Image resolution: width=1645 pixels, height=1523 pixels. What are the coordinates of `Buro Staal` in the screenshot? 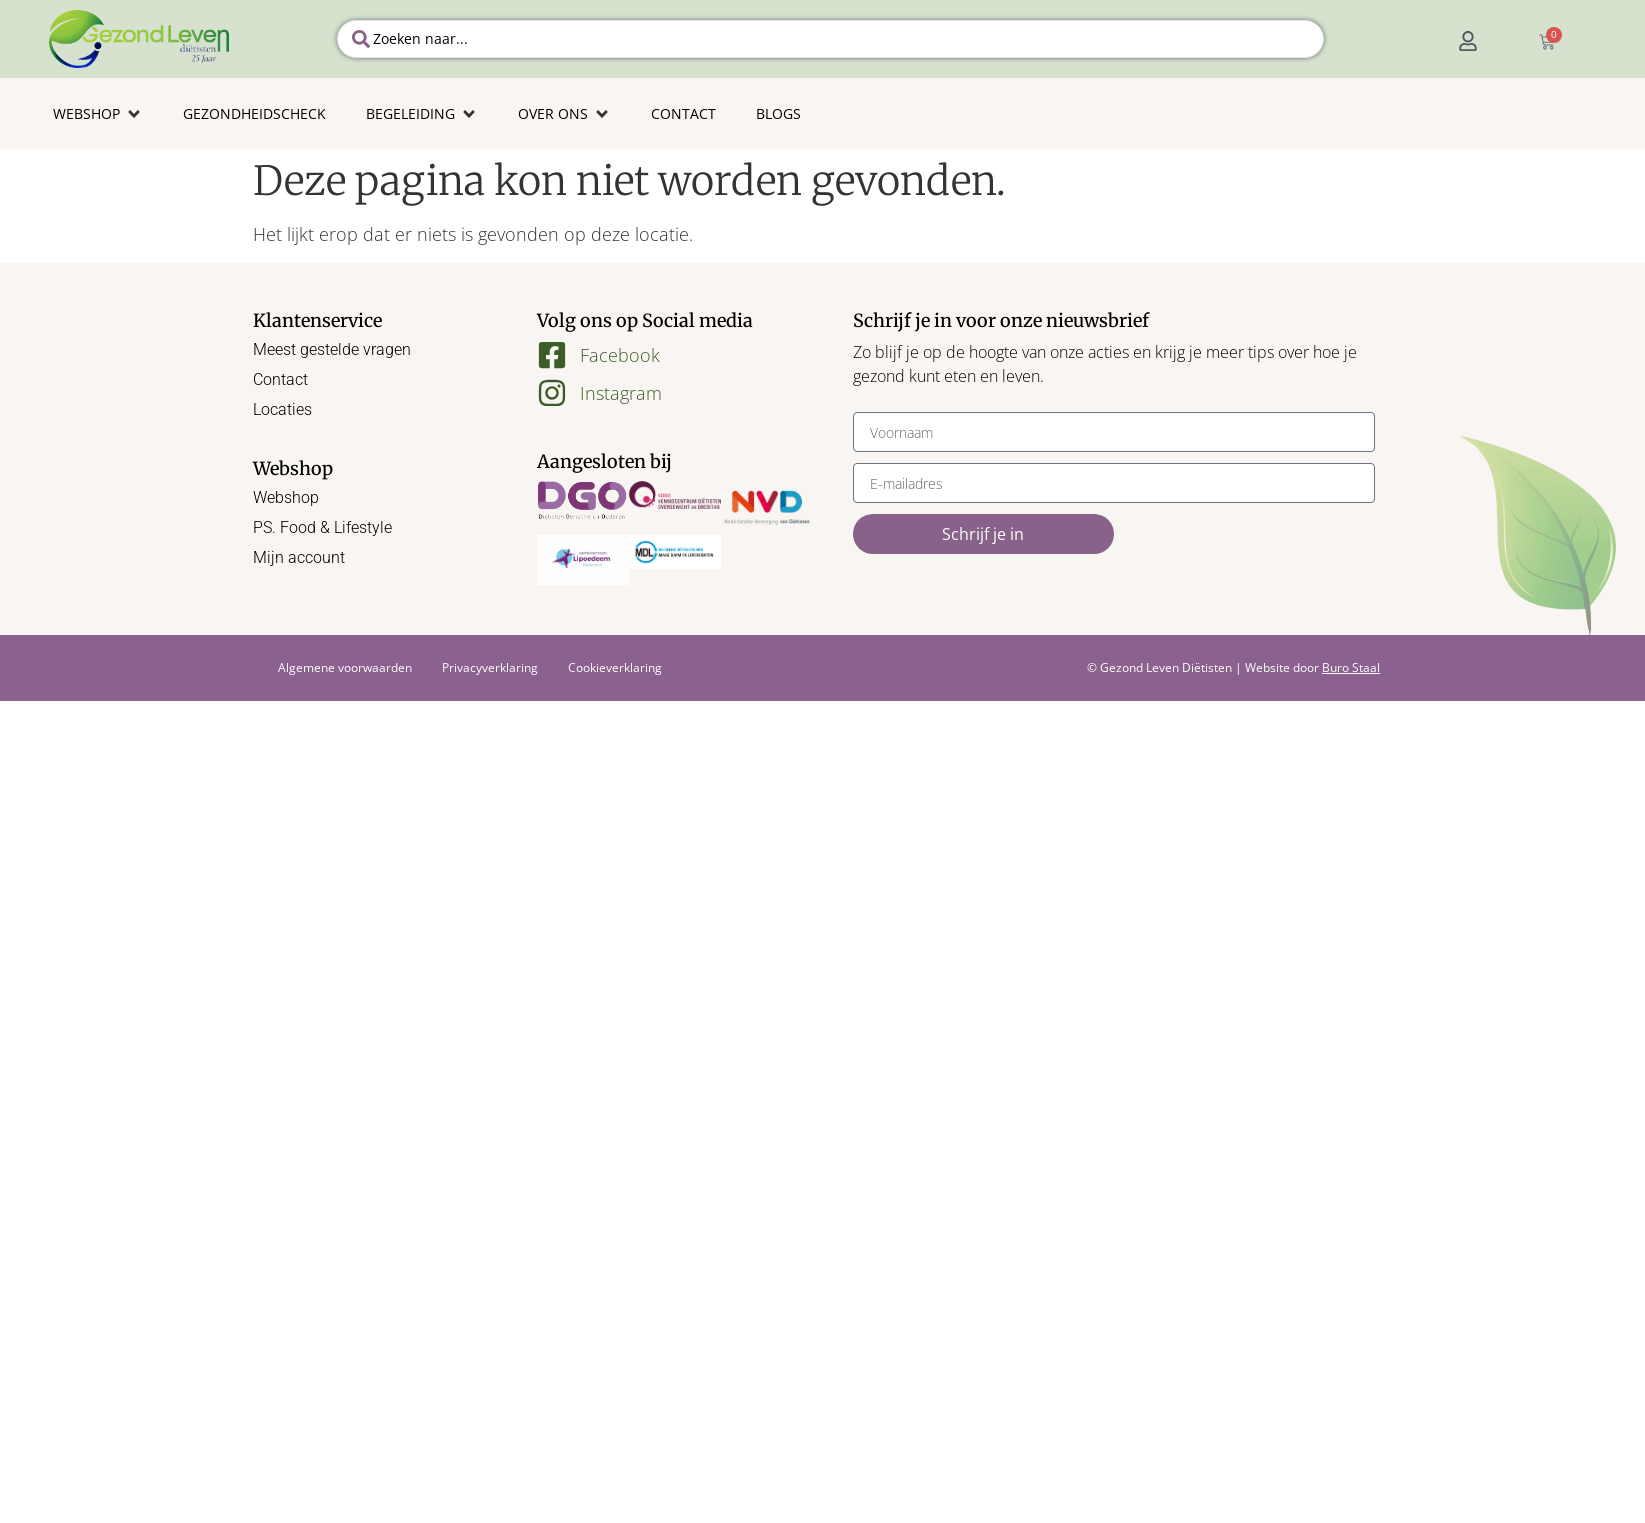 It's located at (1351, 667).